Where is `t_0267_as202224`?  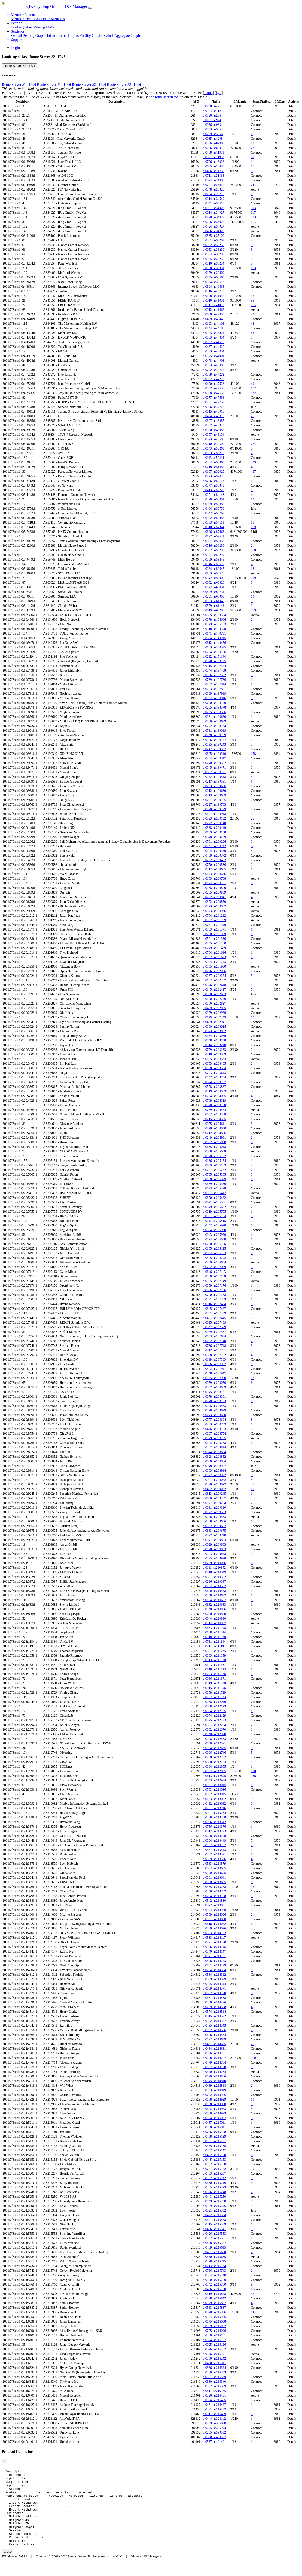 t_0267_as202224 is located at coordinates (214, 975).